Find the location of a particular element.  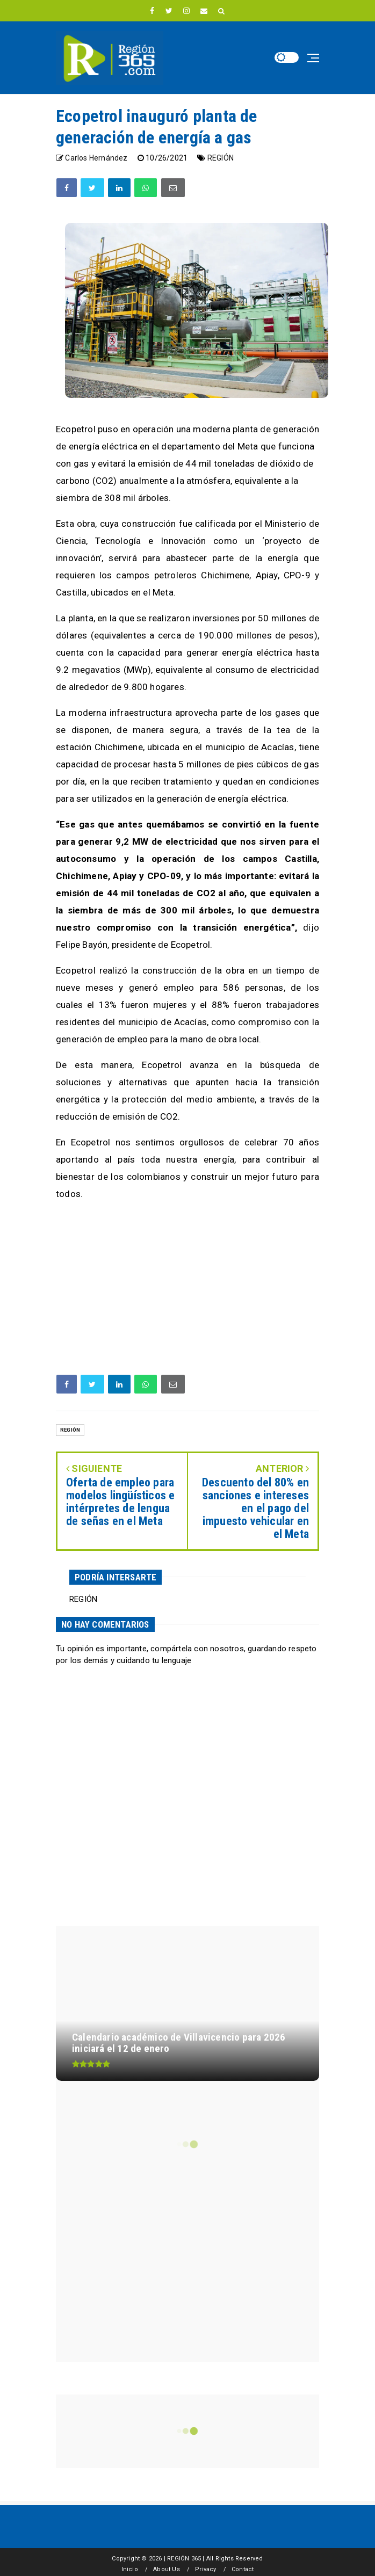

REGIÓN is located at coordinates (220, 158).